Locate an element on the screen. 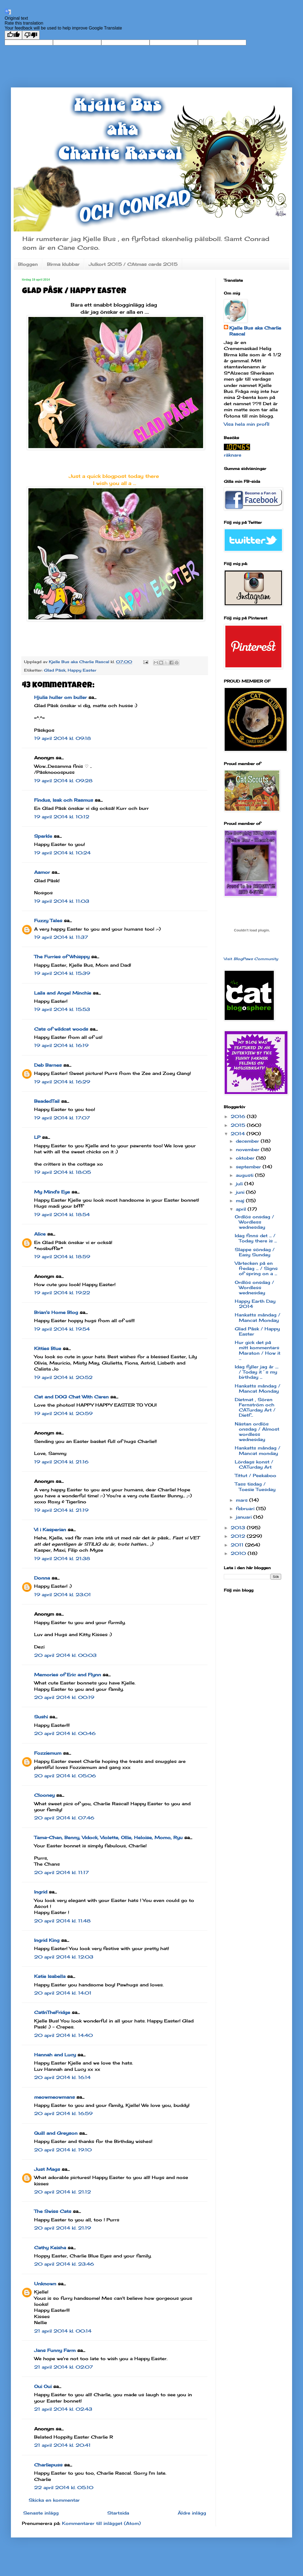  Ingrid King is located at coordinates (47, 1940).